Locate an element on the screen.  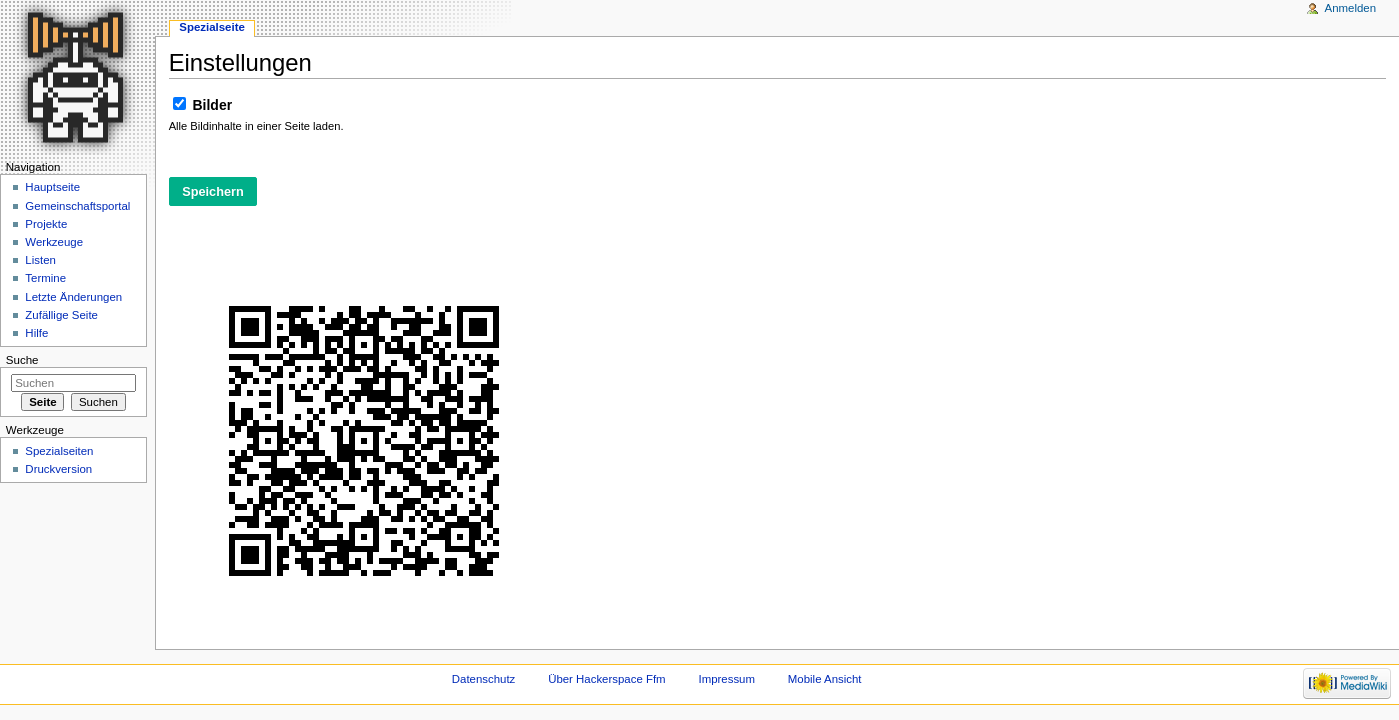
Letzte Änderungen is located at coordinates (73, 297).